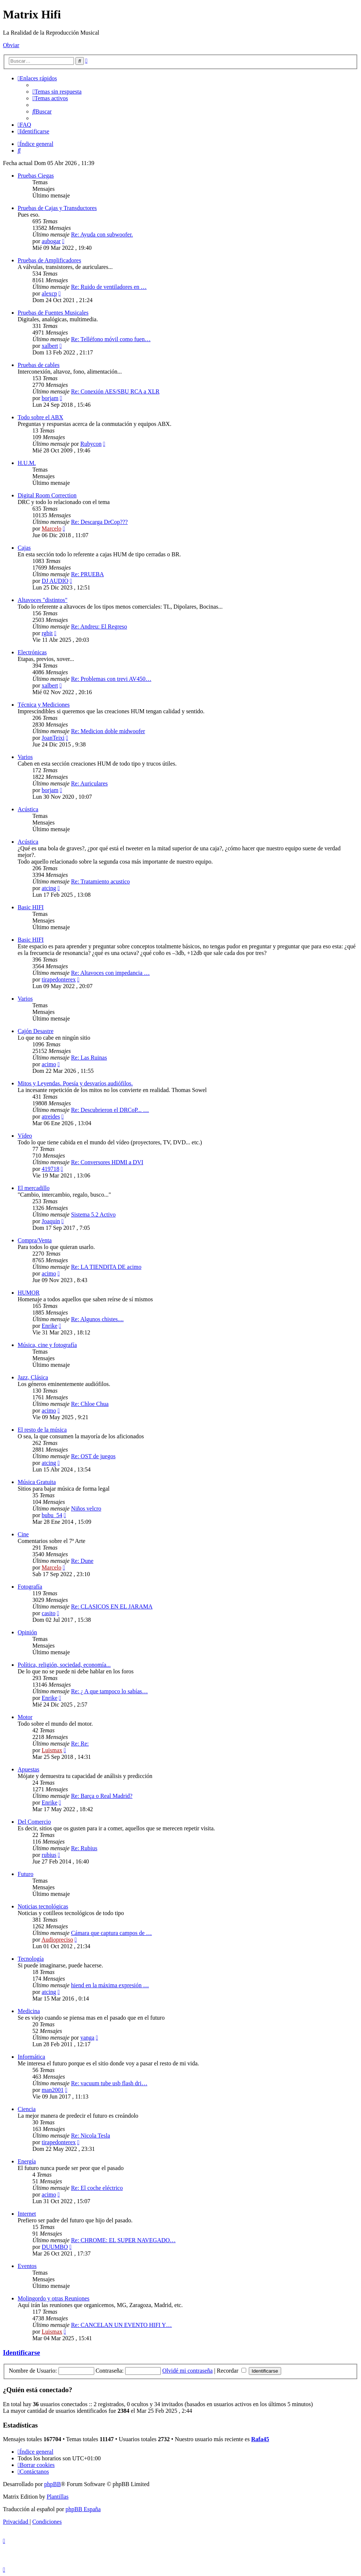 This screenshot has height=2576, width=361. Describe the element at coordinates (89, 783) in the screenshot. I see `Re: Auriculares` at that location.